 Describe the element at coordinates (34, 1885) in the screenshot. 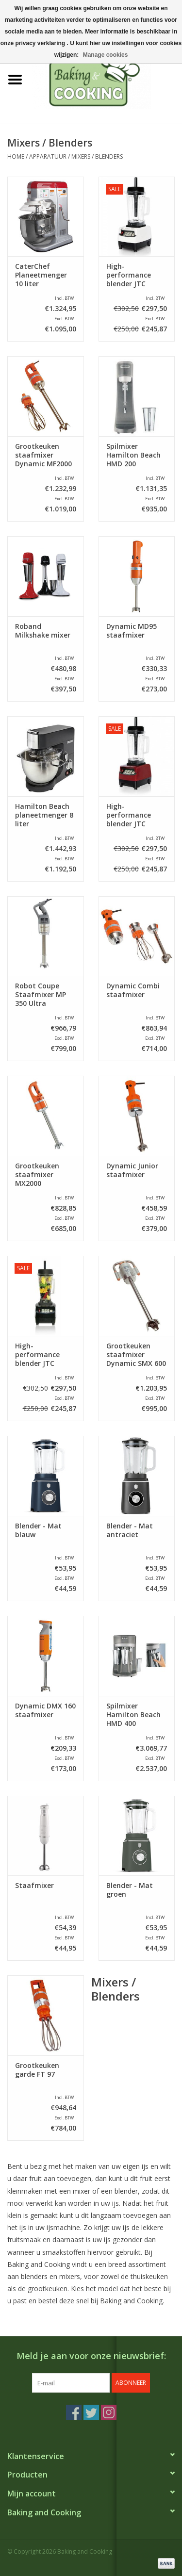

I see `Staafmixer` at that location.